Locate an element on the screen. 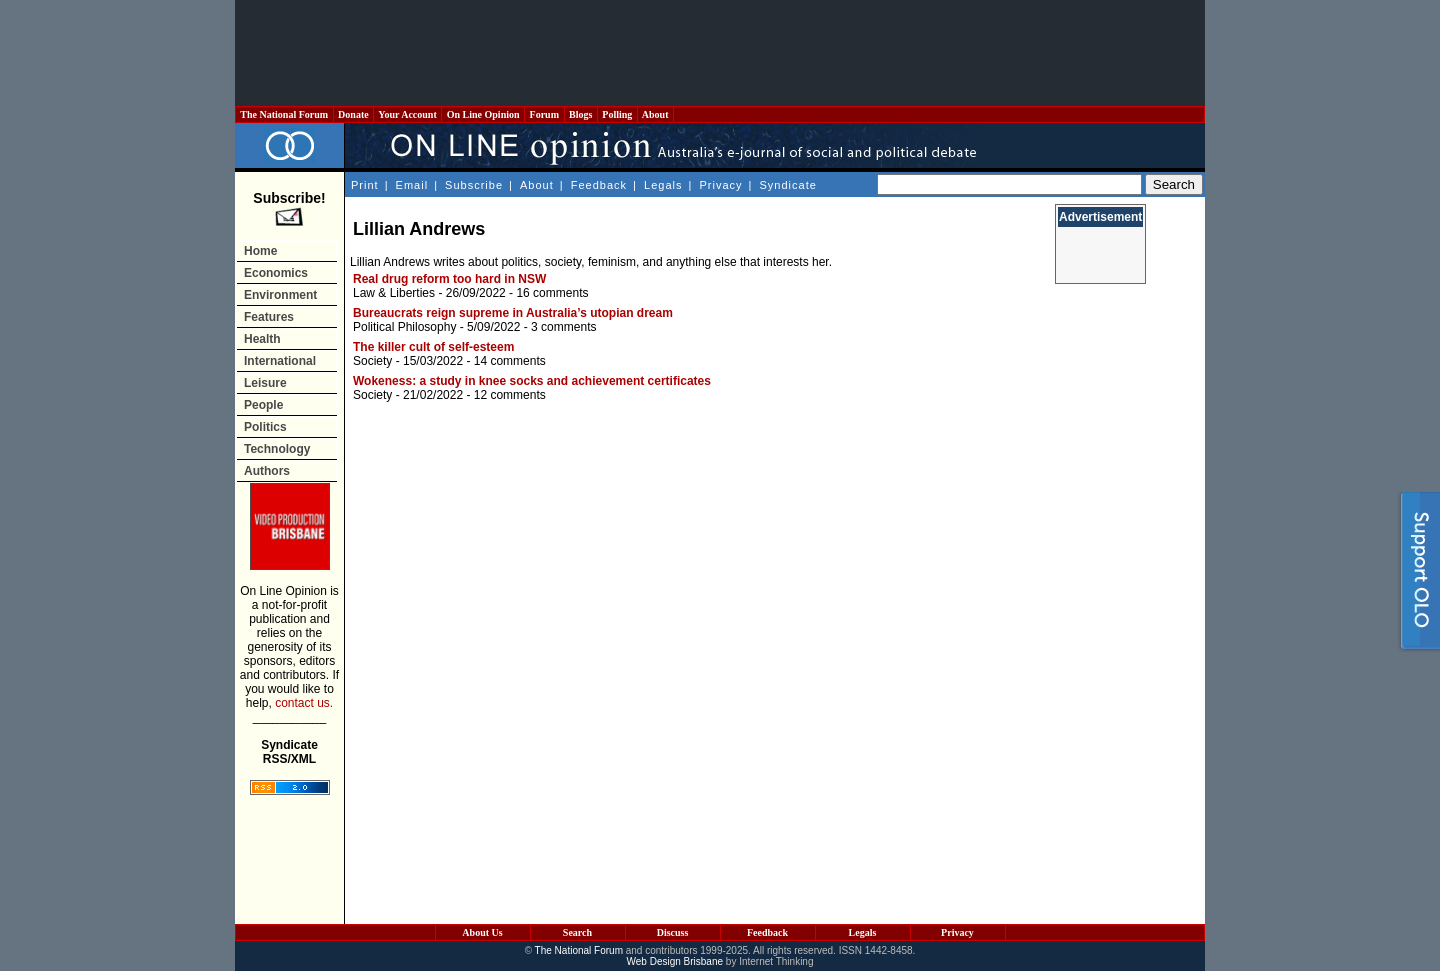 Image resolution: width=1440 pixels, height=971 pixels. Real drug reform too hard in NSW is located at coordinates (449, 279).